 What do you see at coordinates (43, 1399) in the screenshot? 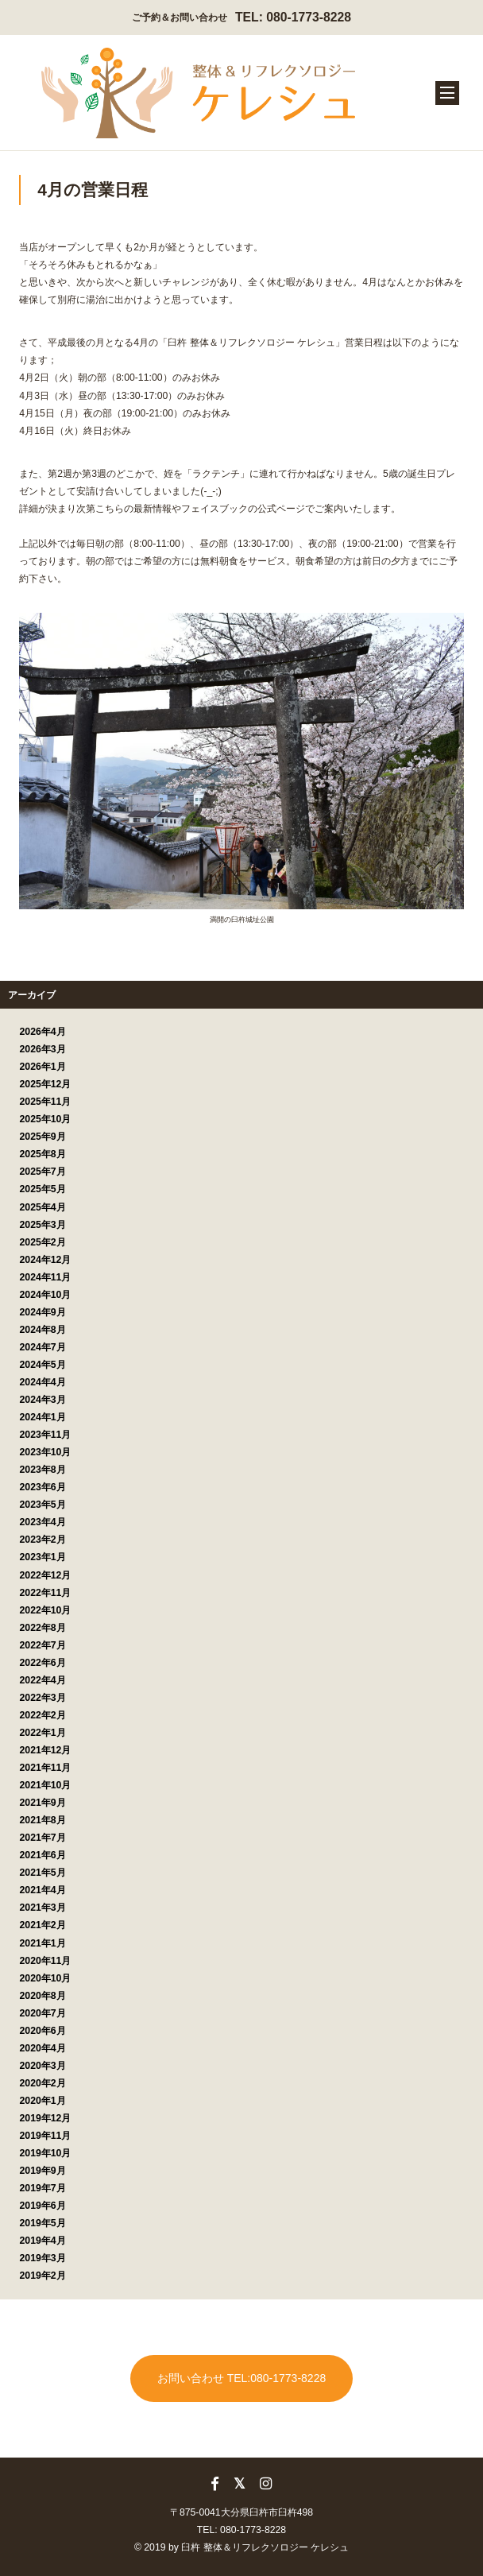
I see `2024年3月` at bounding box center [43, 1399].